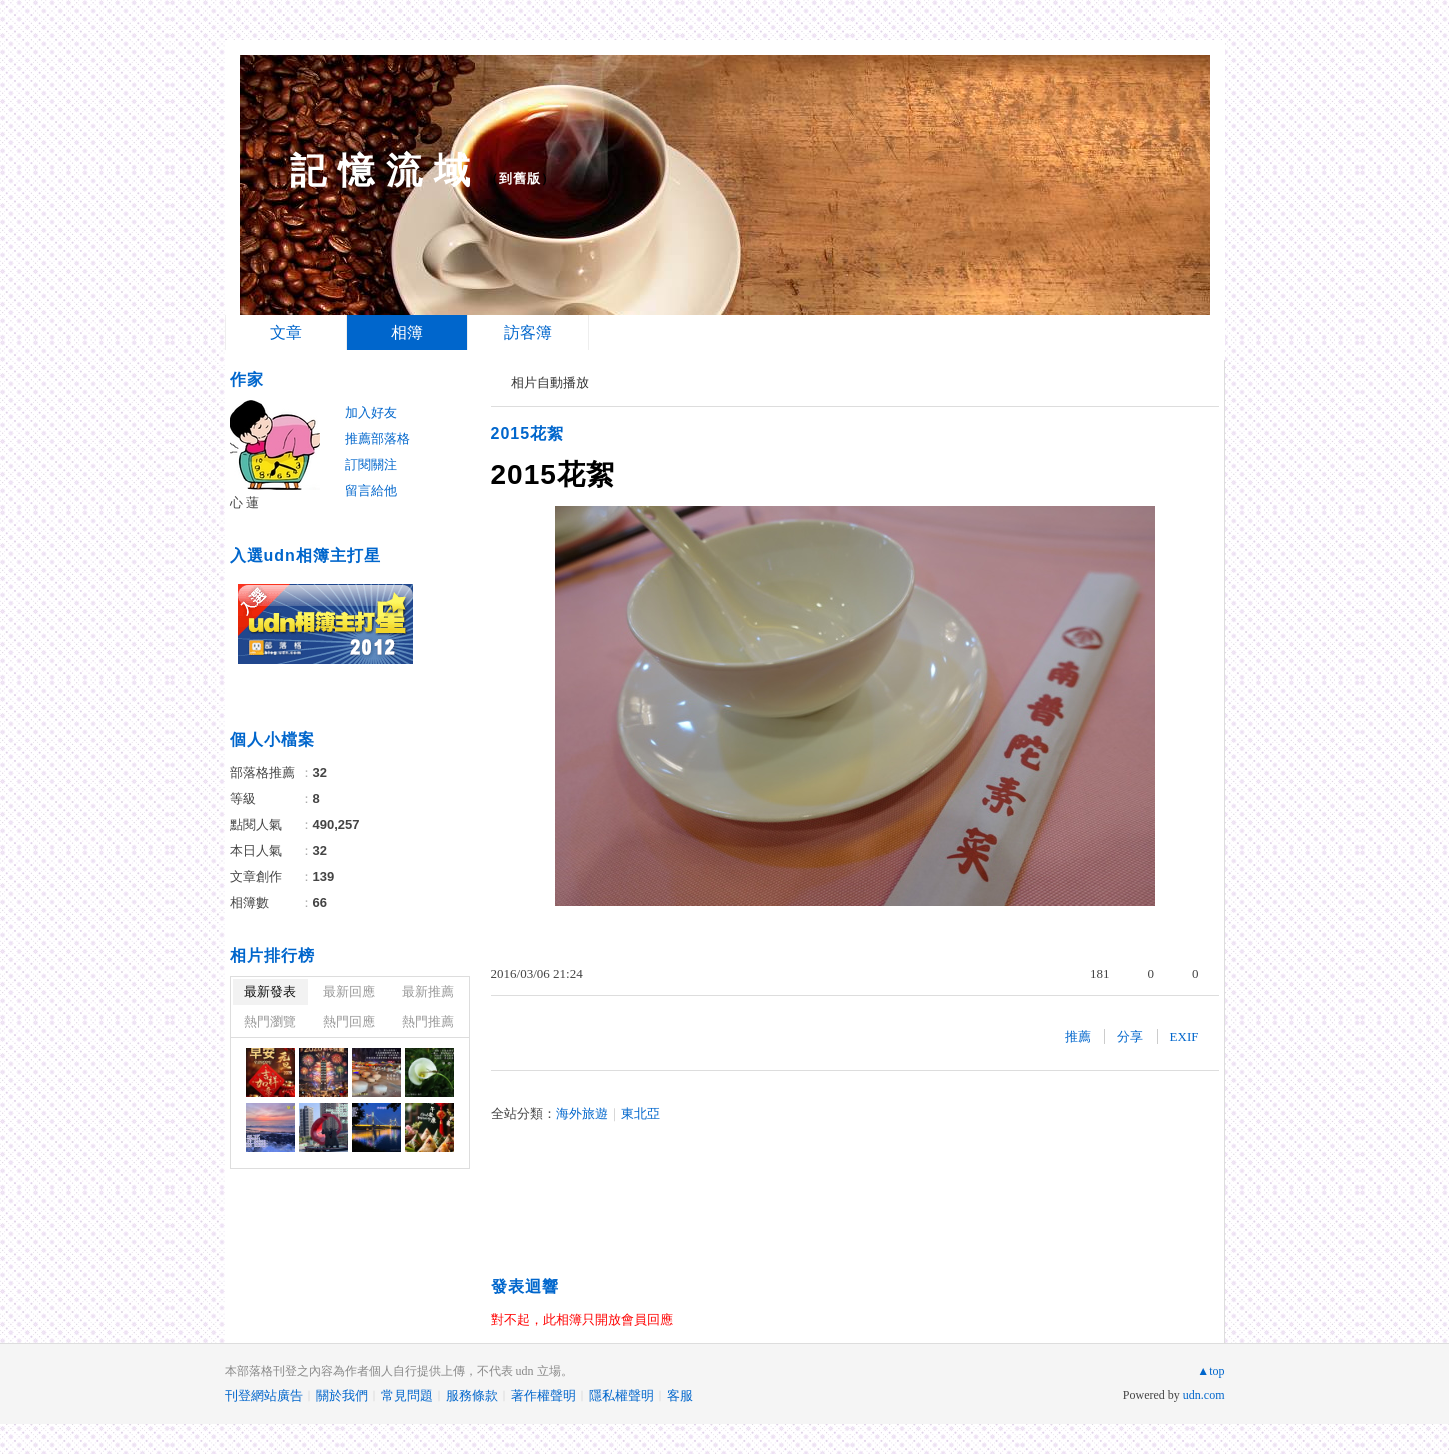 The image size is (1449, 1454). I want to click on 服務條款, so click(472, 1395).